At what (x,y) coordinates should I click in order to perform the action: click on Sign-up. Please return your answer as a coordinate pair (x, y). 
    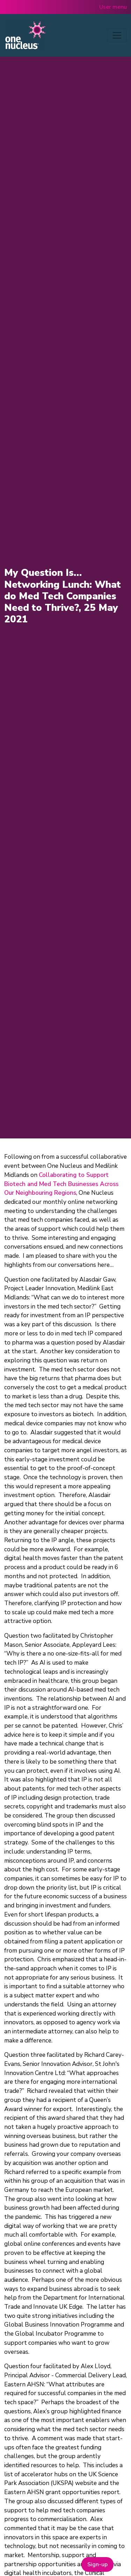
    Looking at the image, I should click on (97, 2564).